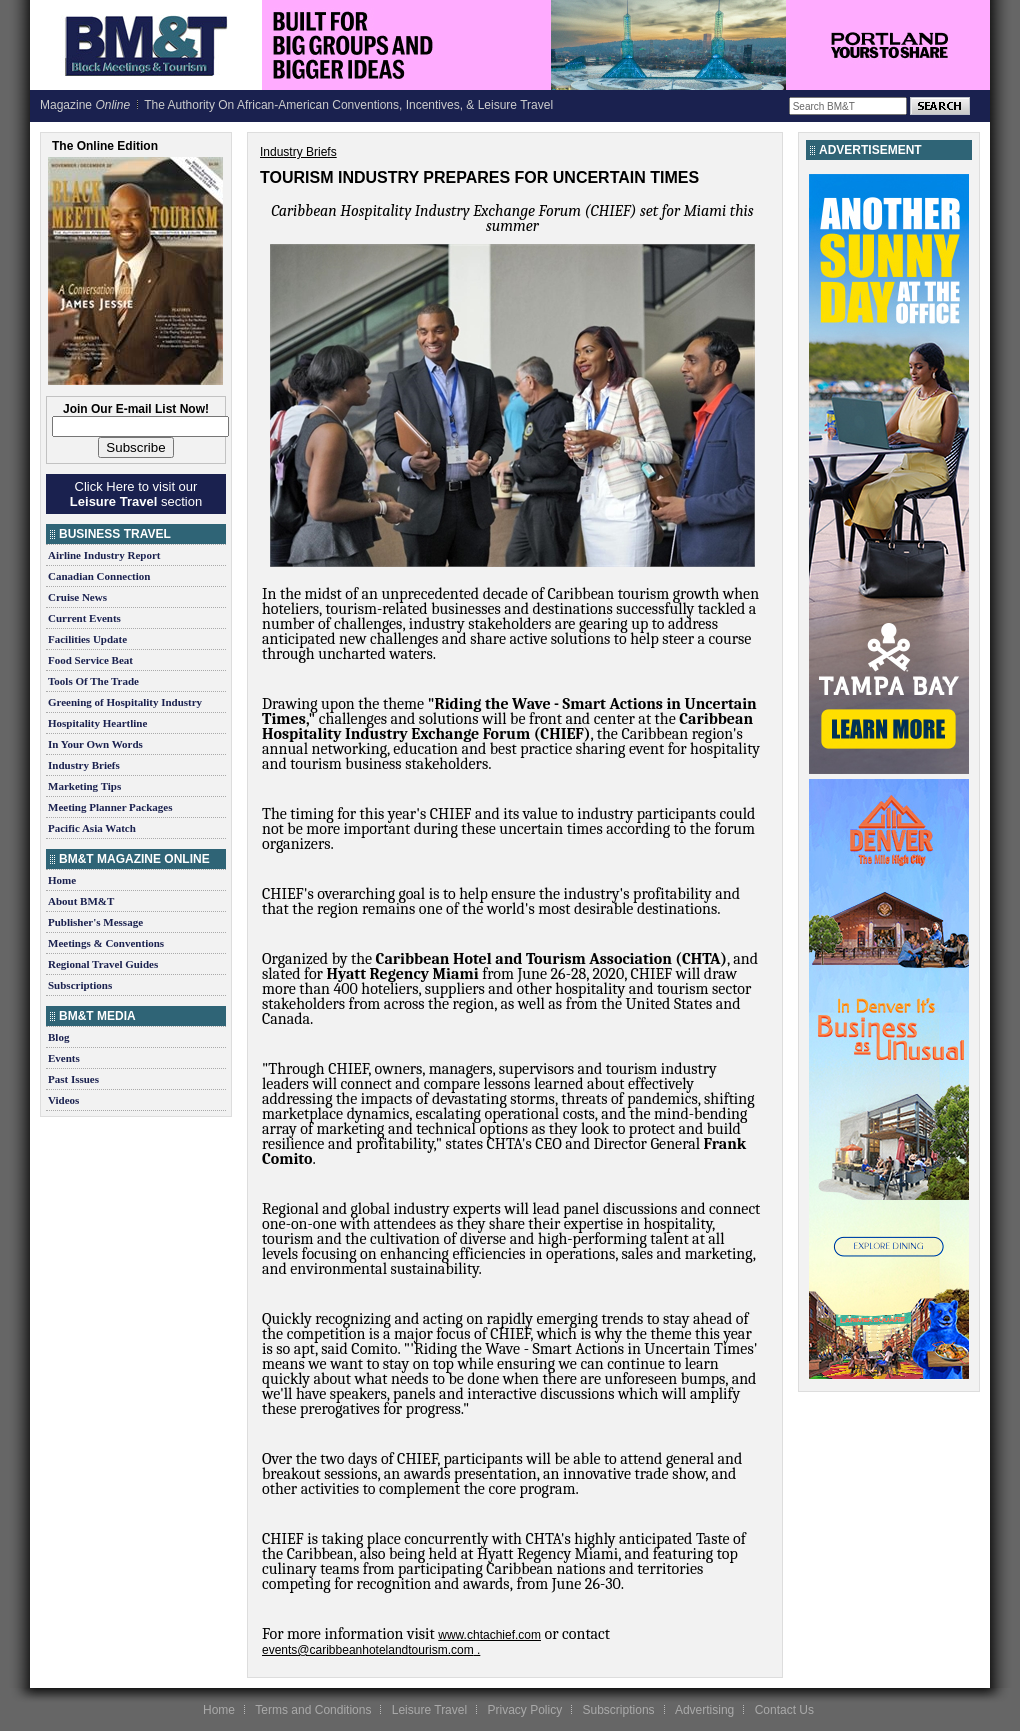 The image size is (1020, 1731). I want to click on Meeting Planner Packages, so click(110, 807).